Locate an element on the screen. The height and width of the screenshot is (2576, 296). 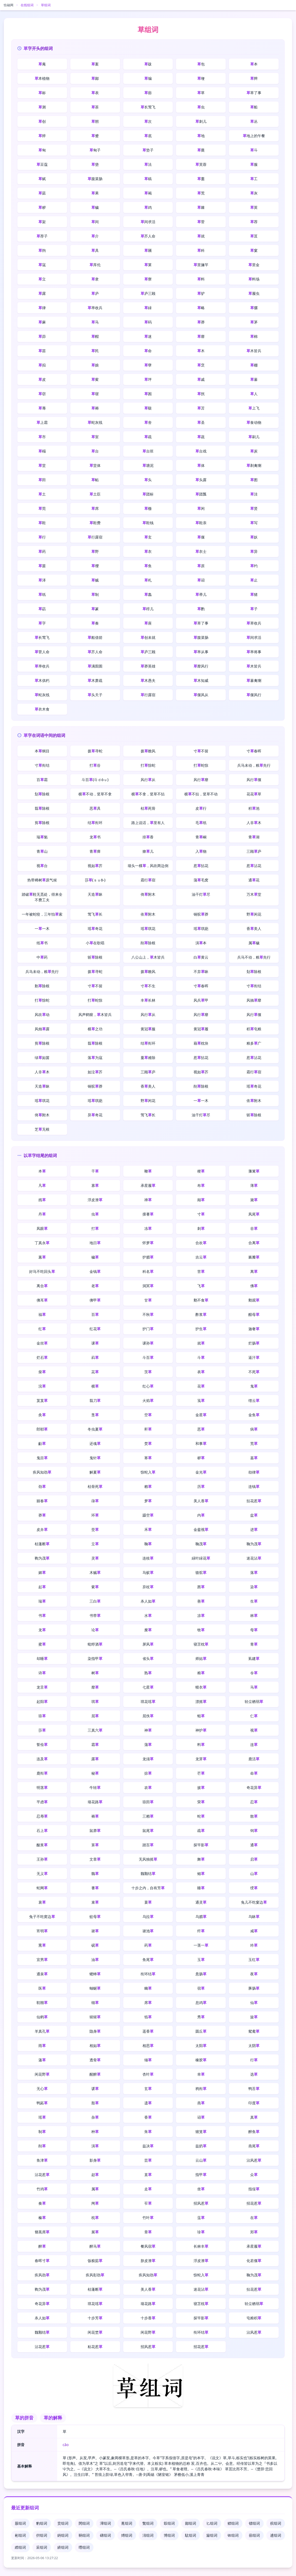
寸不留 is located at coordinates (201, 751).